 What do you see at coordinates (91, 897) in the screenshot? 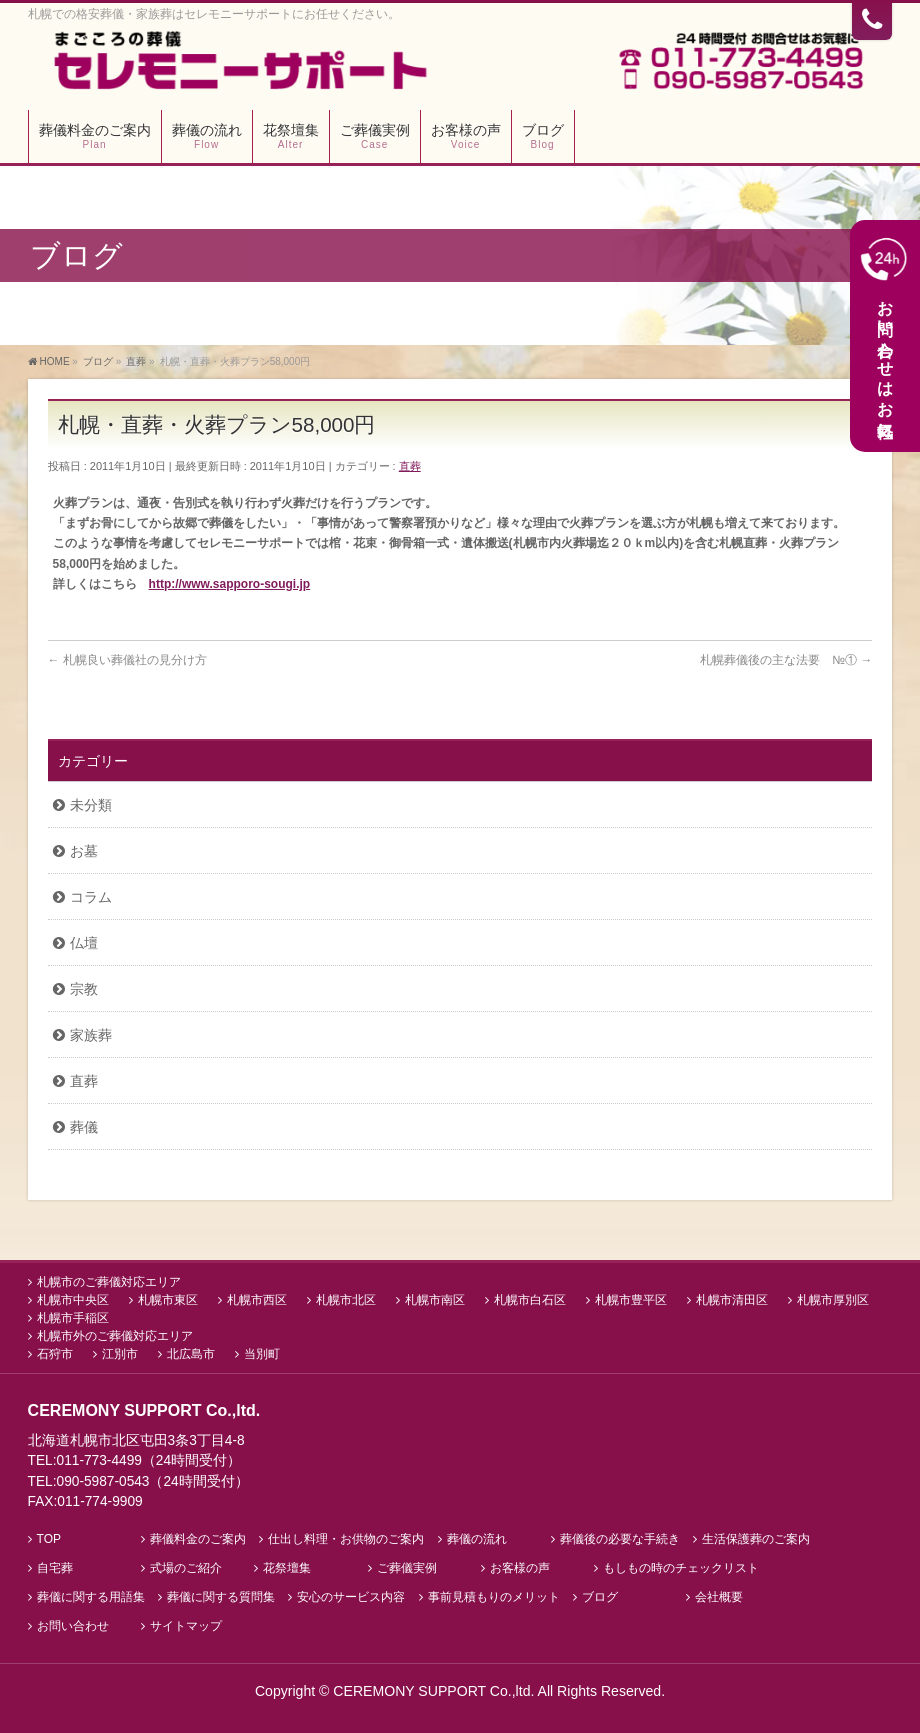
I see `コラム` at bounding box center [91, 897].